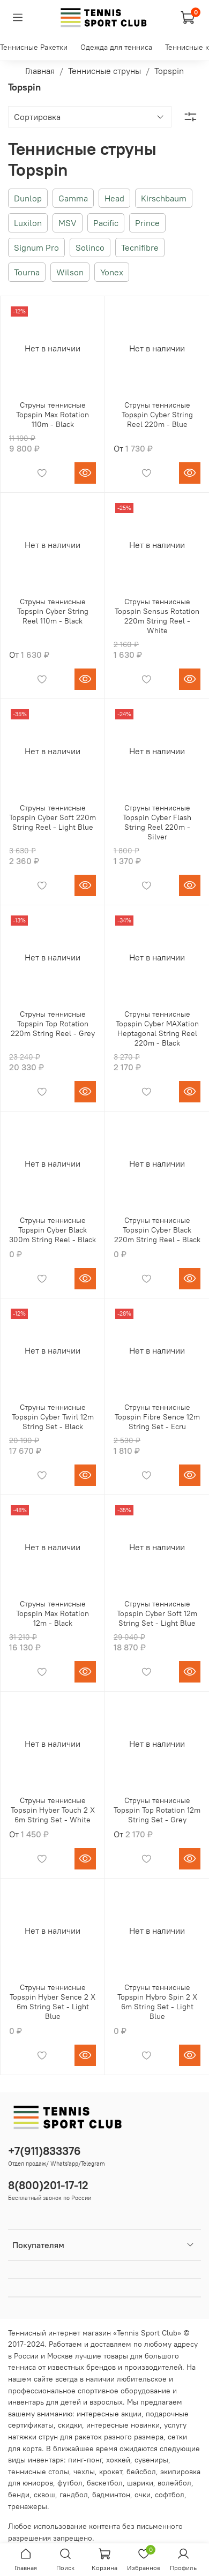  I want to click on Струны теннисные Topspin Hyber Sence 2 X 6m String Set - Light Blue, so click(52, 2001).